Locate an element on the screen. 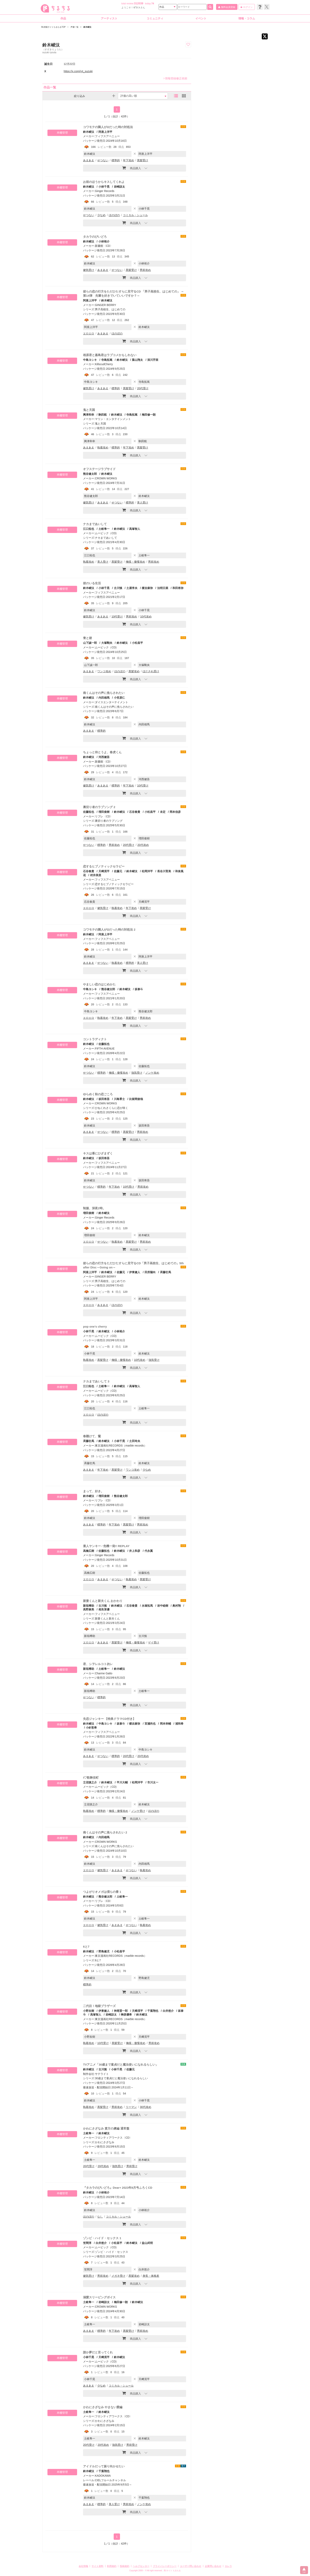 The image size is (310, 2576). 田所陽向 is located at coordinates (150, 1272).